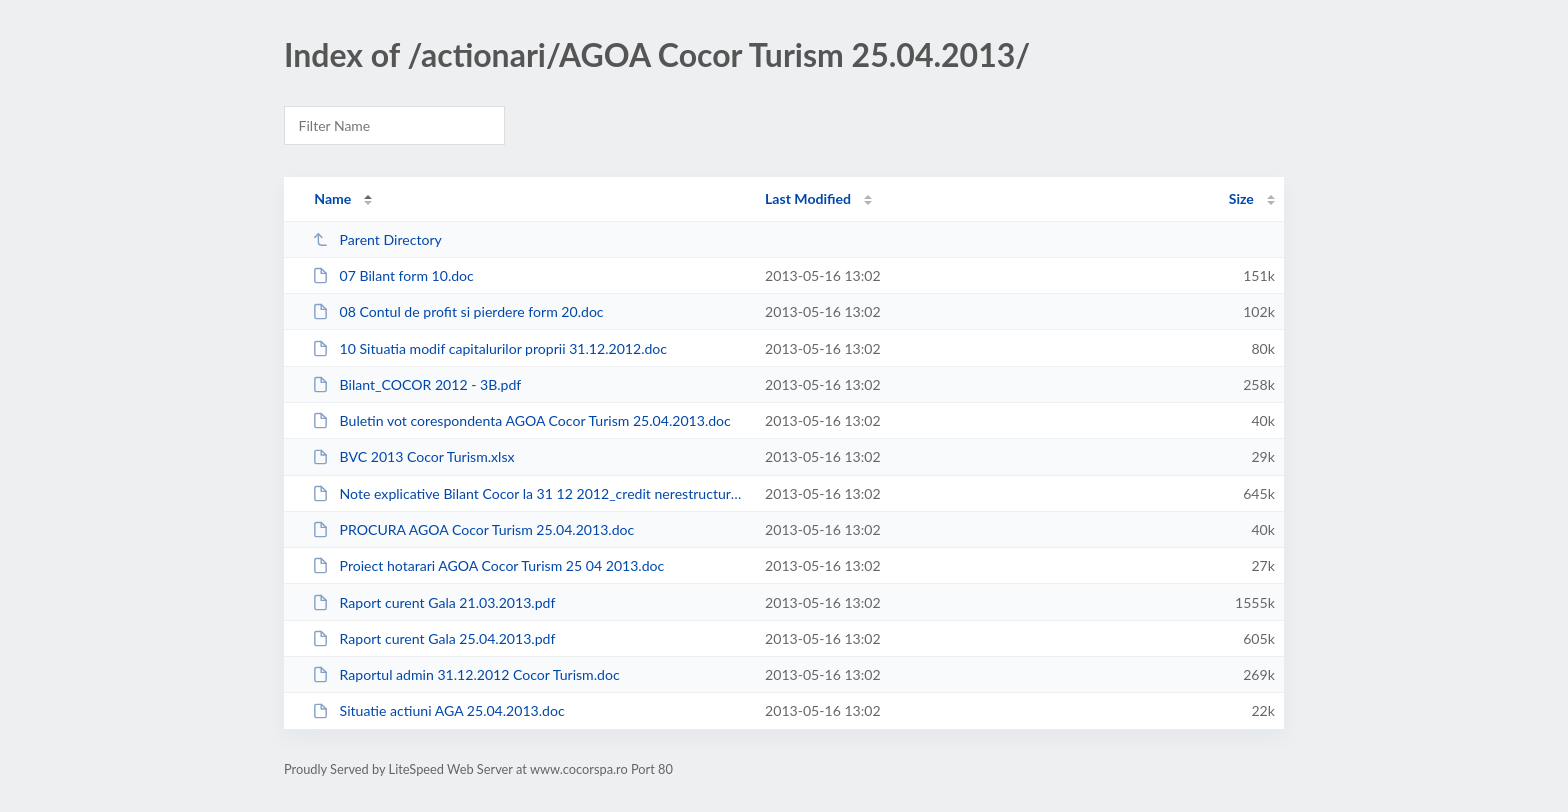 This screenshot has height=812, width=1568. What do you see at coordinates (521, 420) in the screenshot?
I see `Buletin vot corespondenta AGOA Cocor Turism 25.04.2013.doc` at bounding box center [521, 420].